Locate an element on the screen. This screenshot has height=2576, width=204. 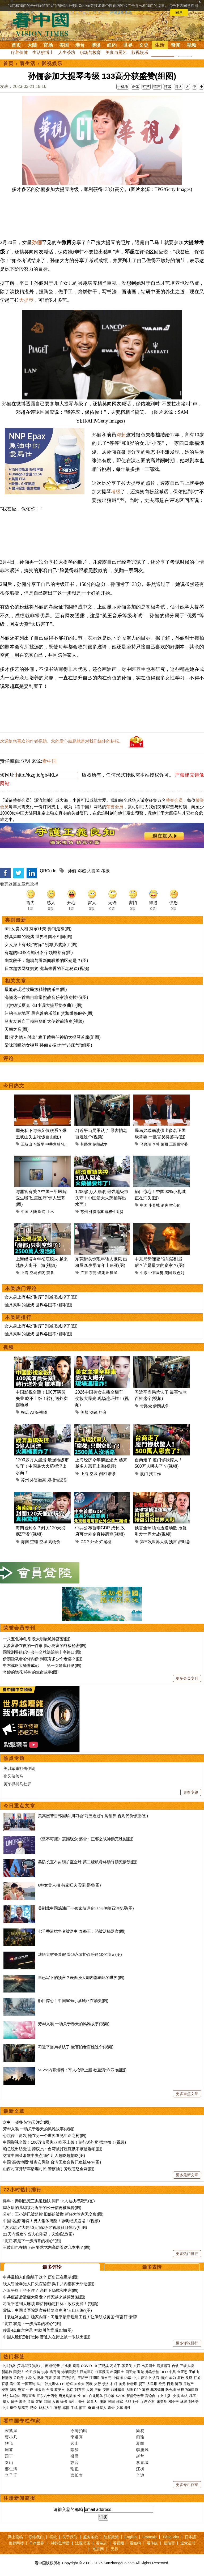
中国“名媛”落魄！男人集体清醒！舔狗经济崩塌！(视频) is located at coordinates (51, 2221).